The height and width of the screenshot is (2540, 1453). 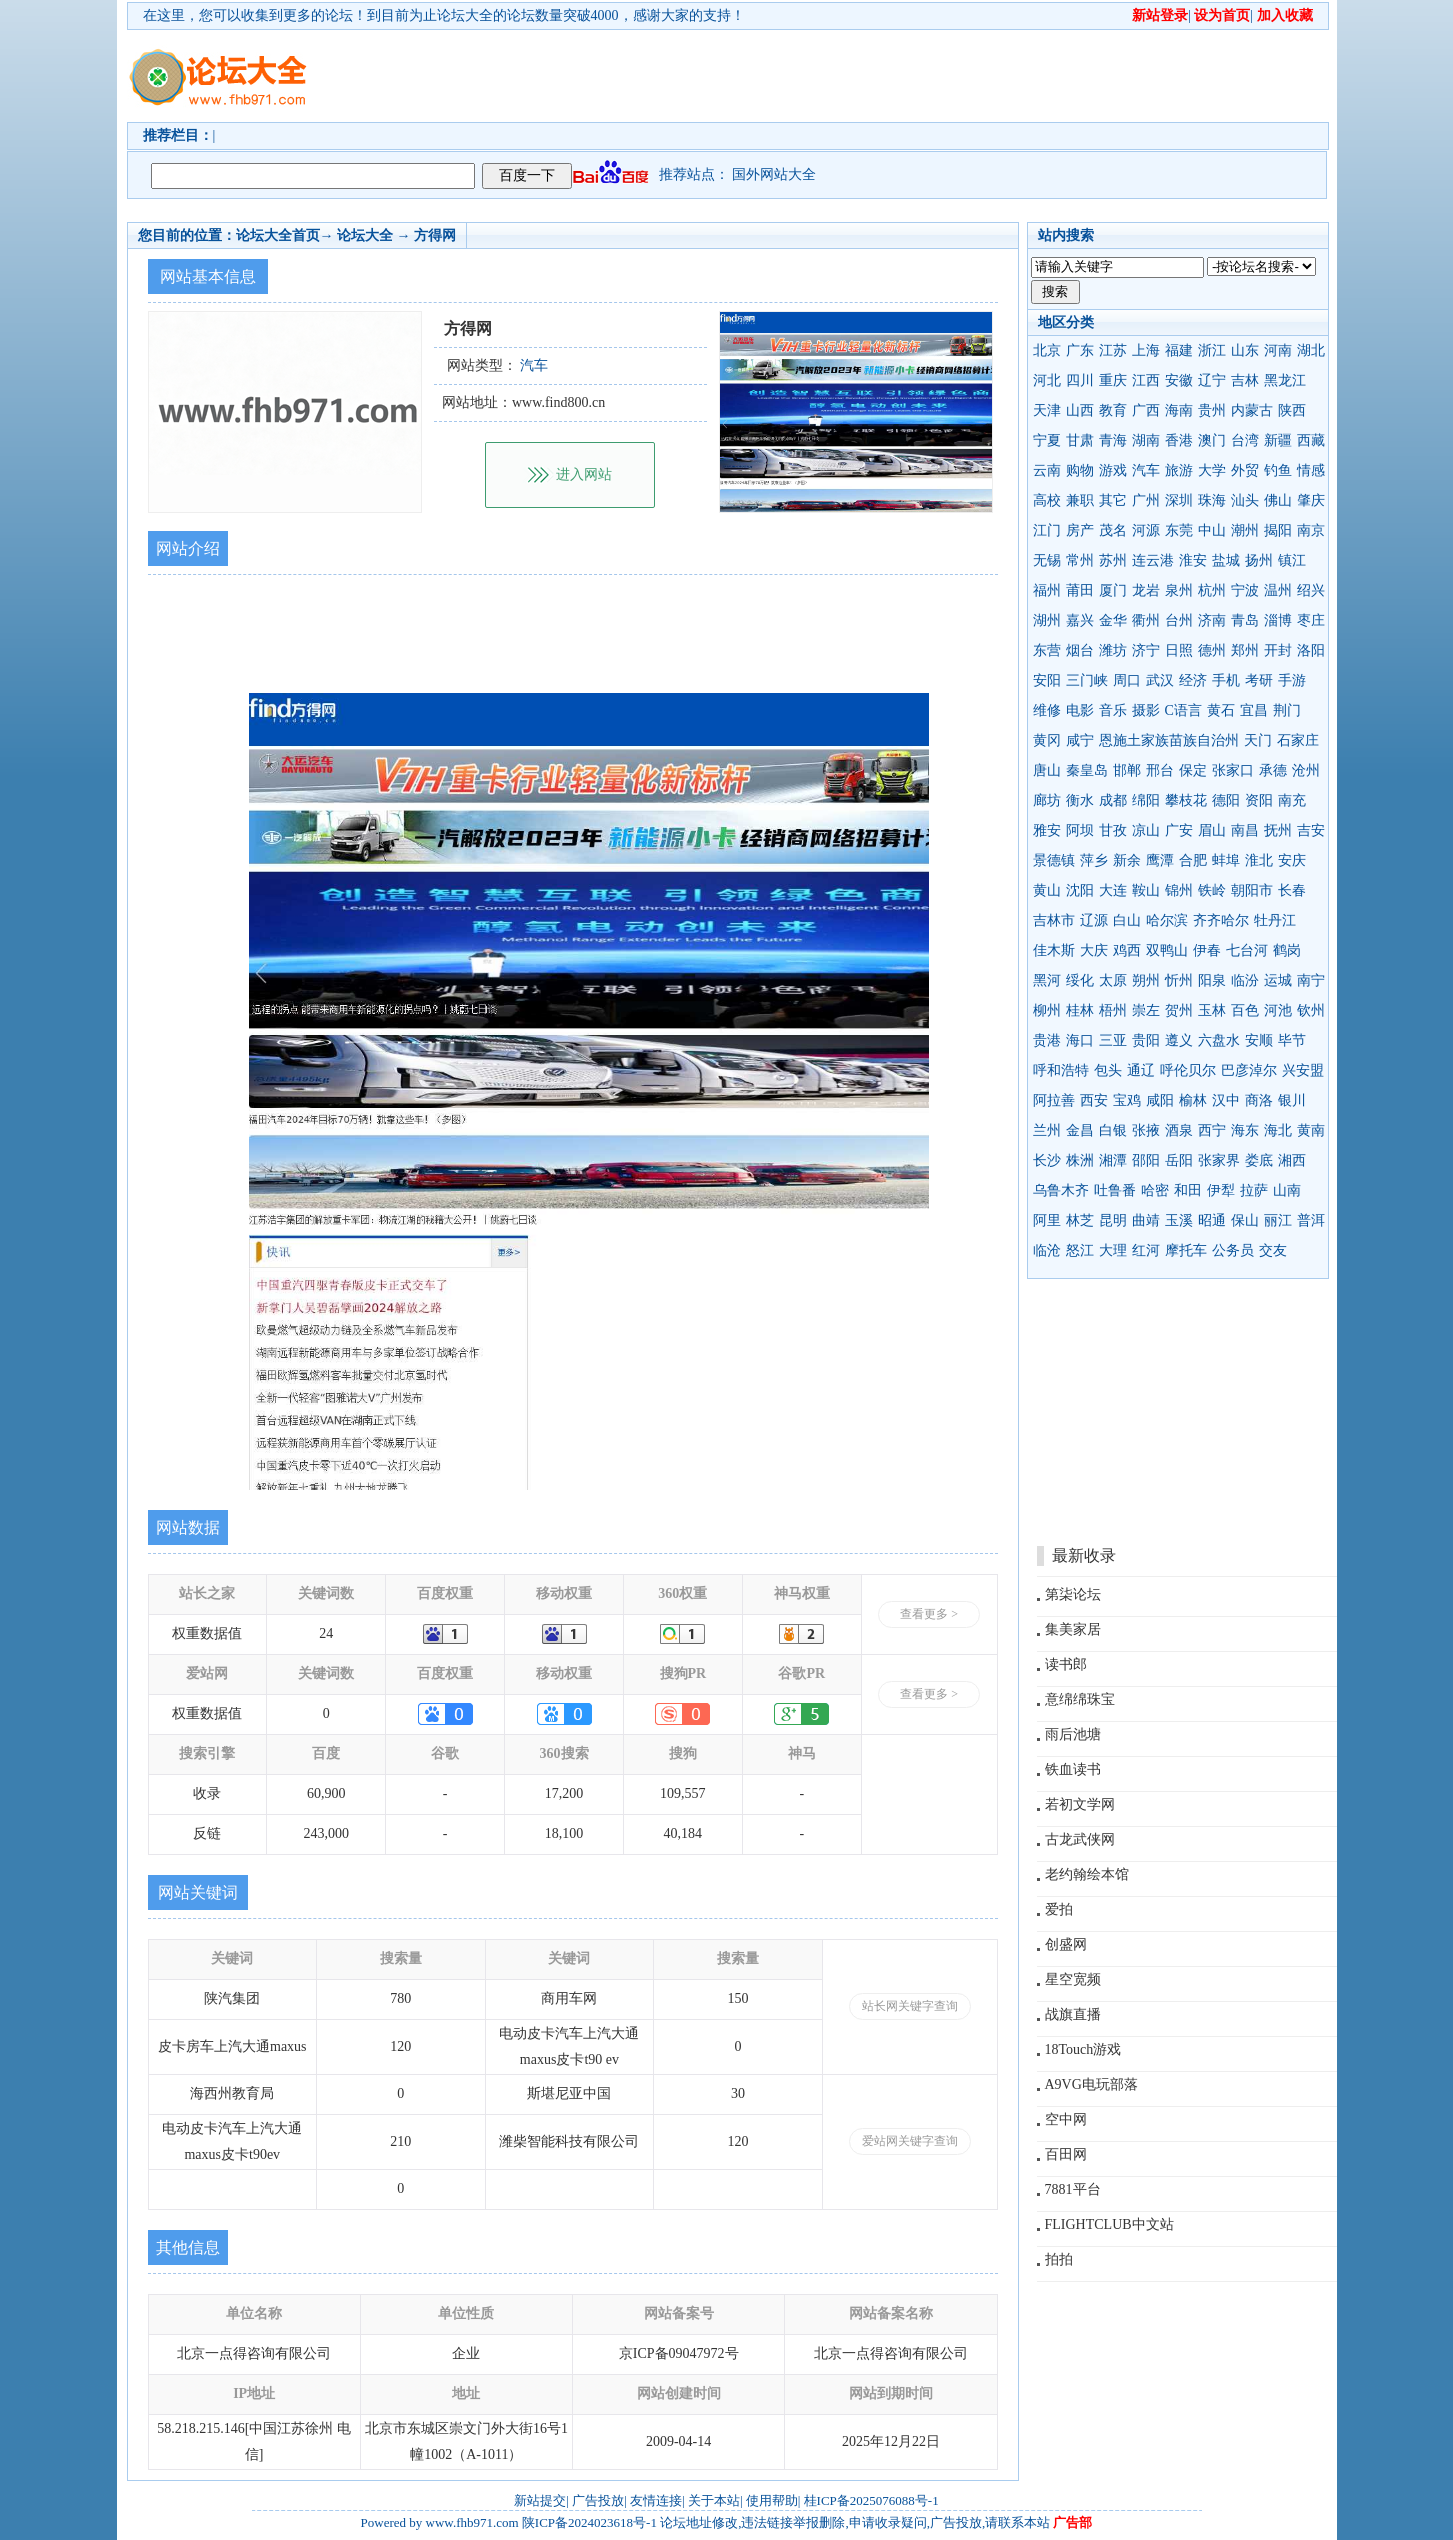 I want to click on 17,200, so click(x=564, y=1793).